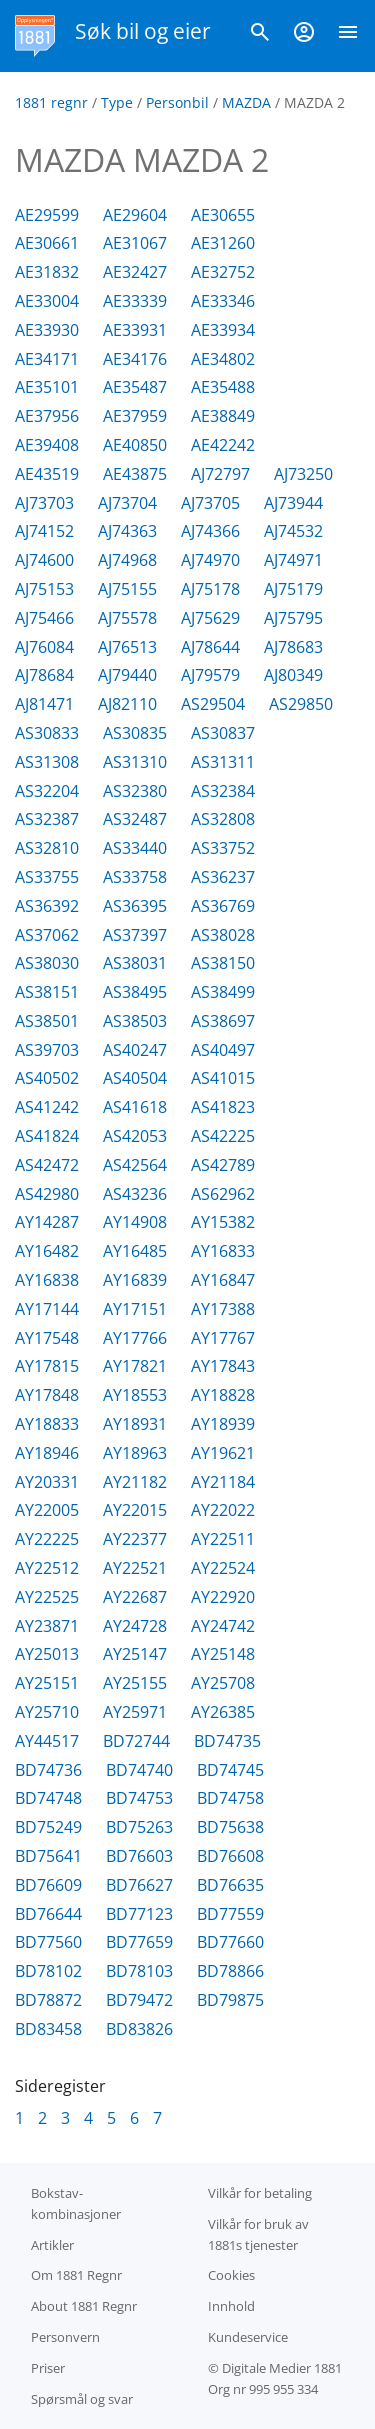 The height and width of the screenshot is (2429, 375). I want to click on AY25155, so click(135, 1683).